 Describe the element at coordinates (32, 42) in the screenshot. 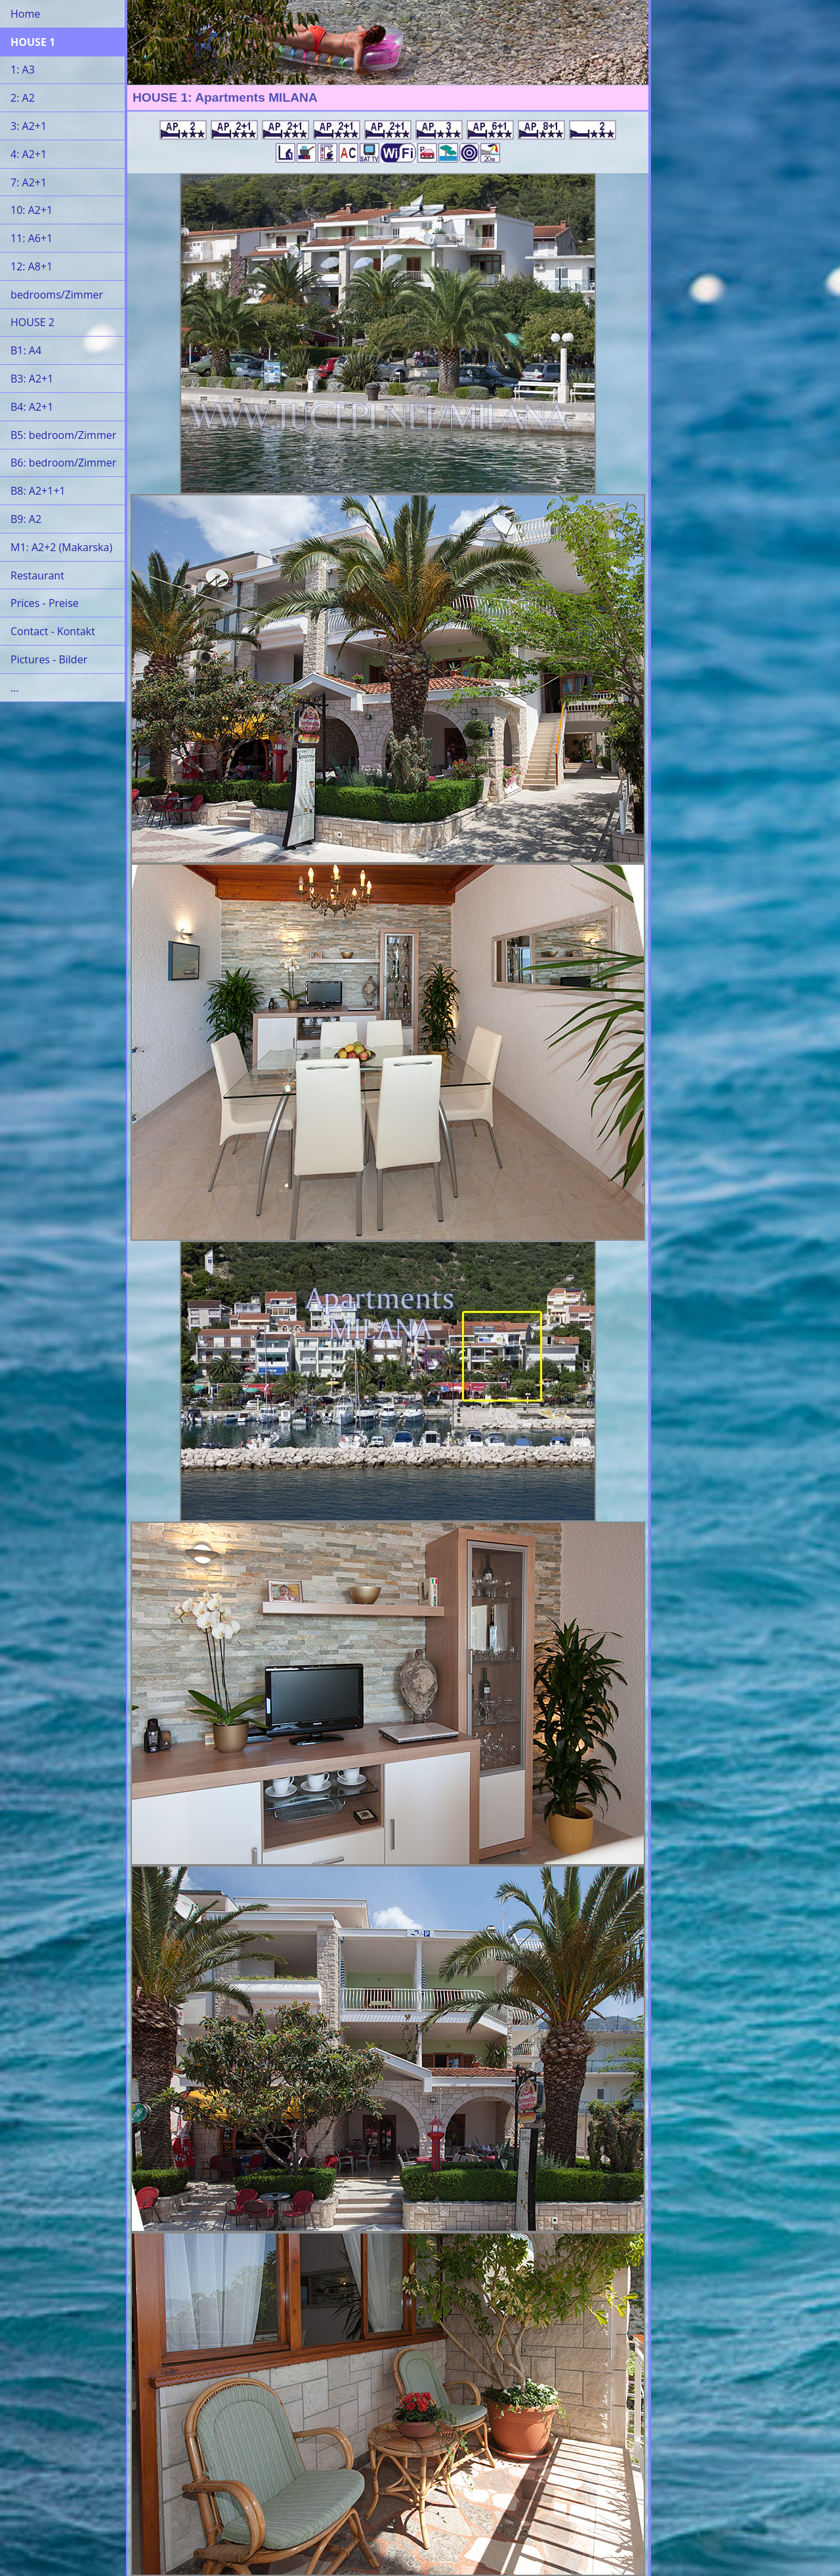

I see `HOUSE 1` at that location.